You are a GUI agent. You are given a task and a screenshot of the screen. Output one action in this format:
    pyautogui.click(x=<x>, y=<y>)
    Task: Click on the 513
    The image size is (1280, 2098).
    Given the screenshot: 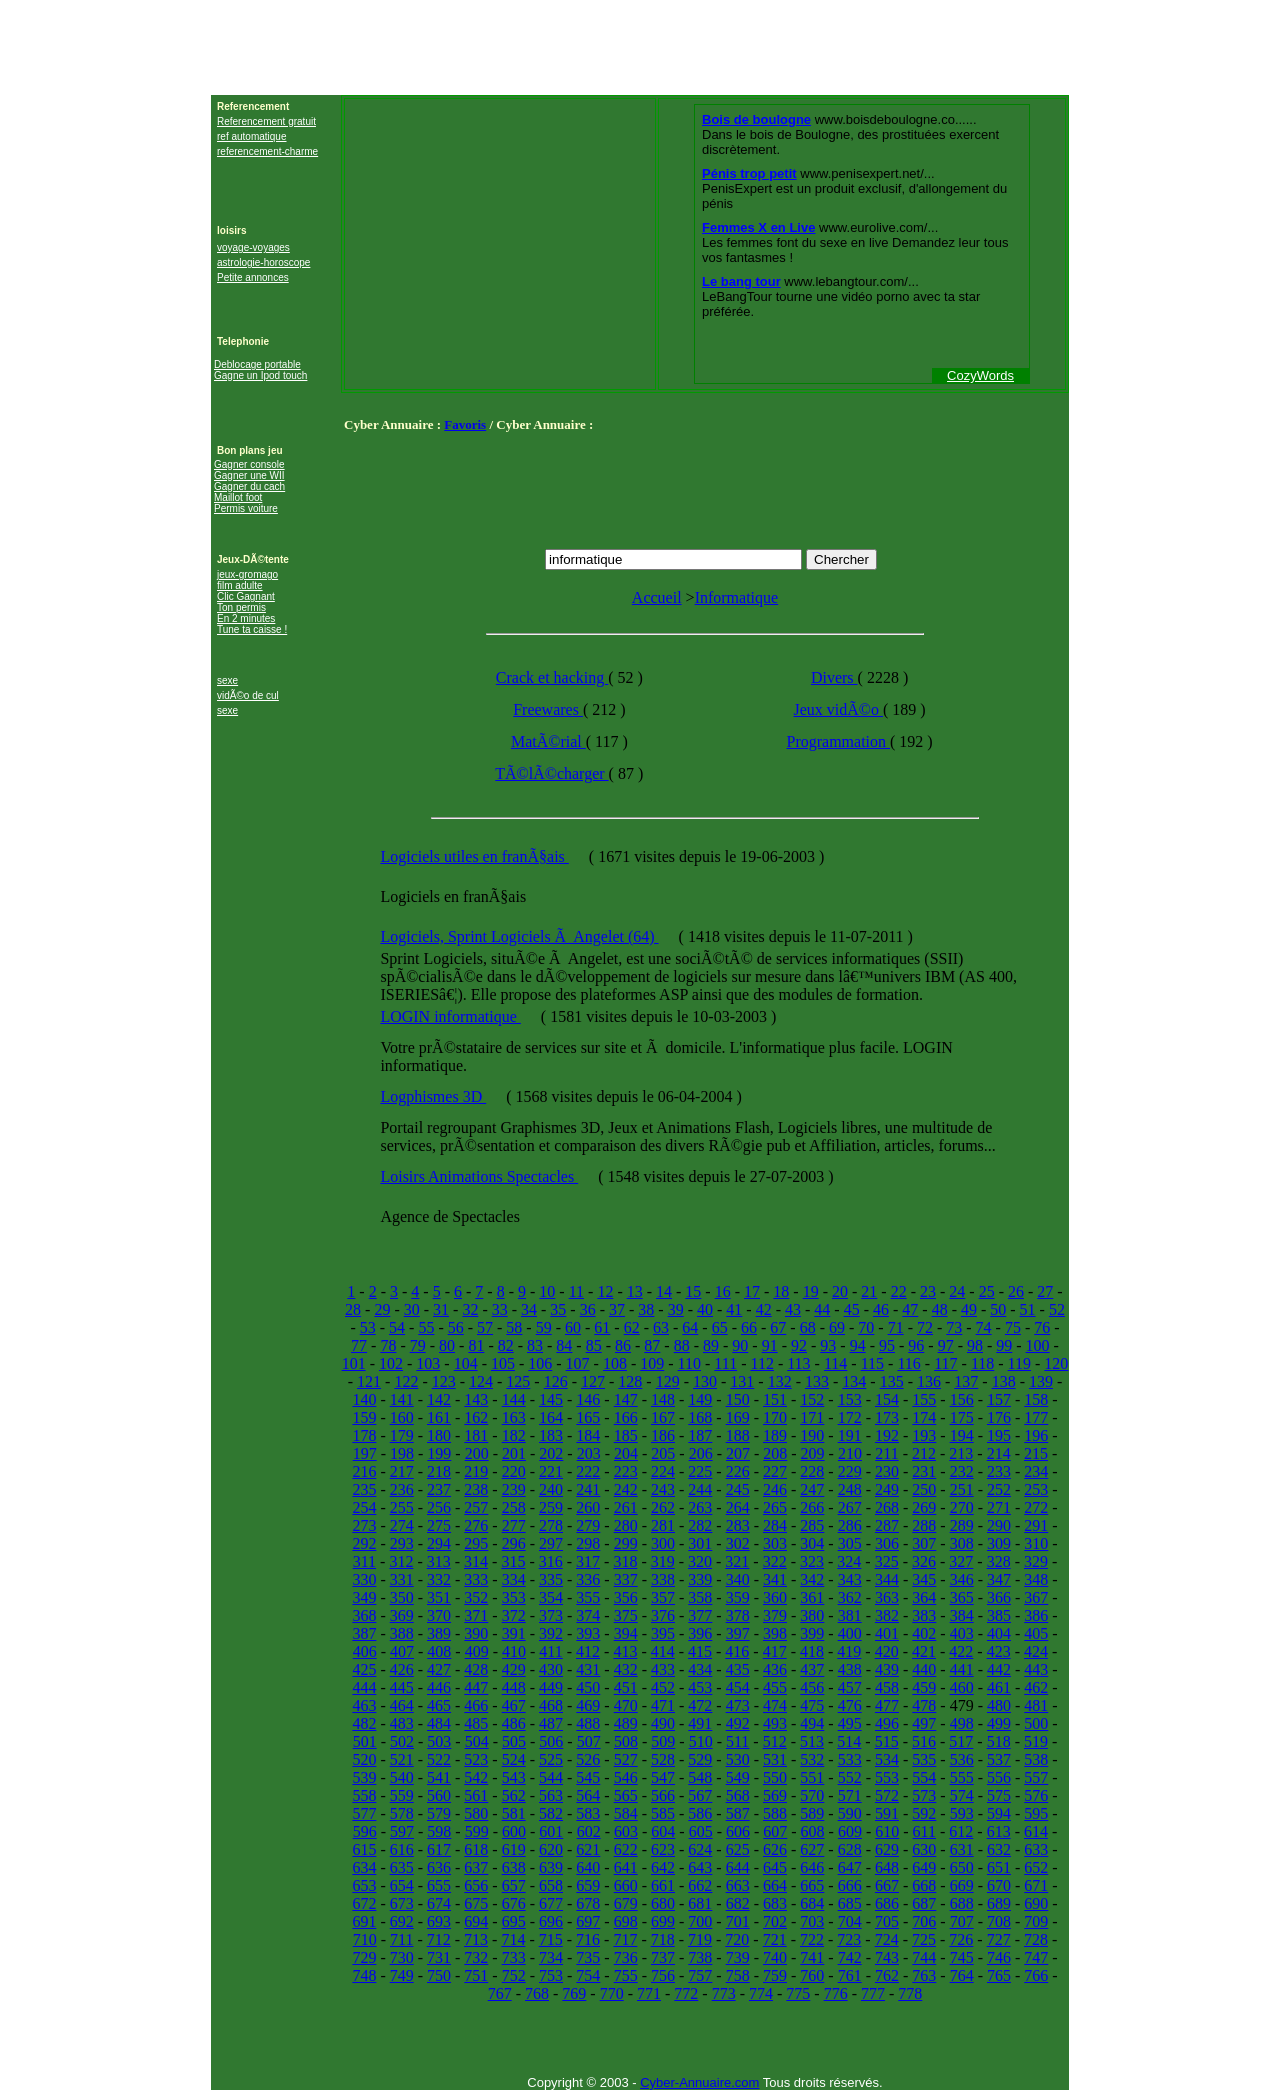 What is the action you would take?
    pyautogui.click(x=812, y=1741)
    